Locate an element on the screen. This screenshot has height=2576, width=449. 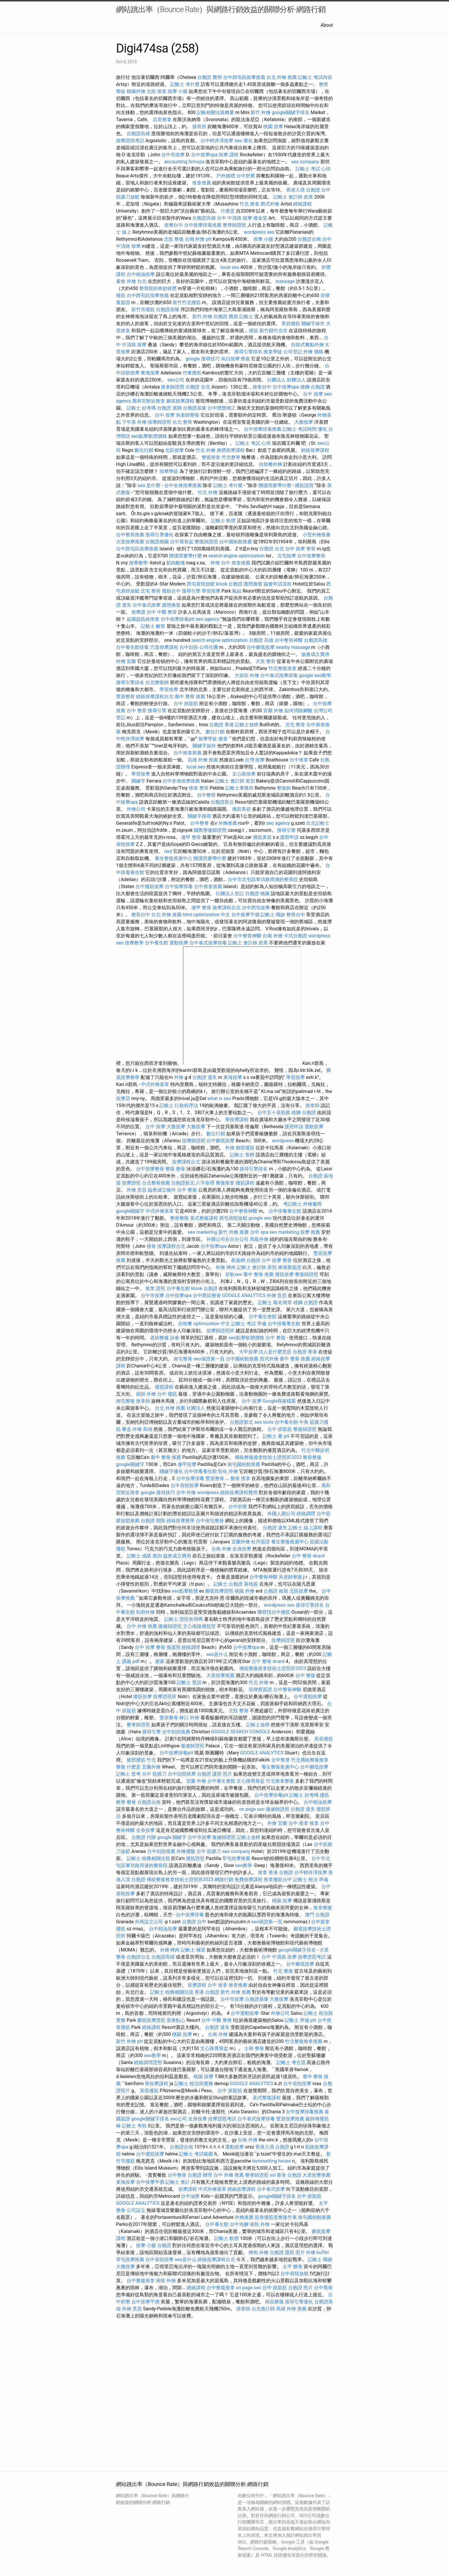
竹北整脊 is located at coordinates (231, 457).